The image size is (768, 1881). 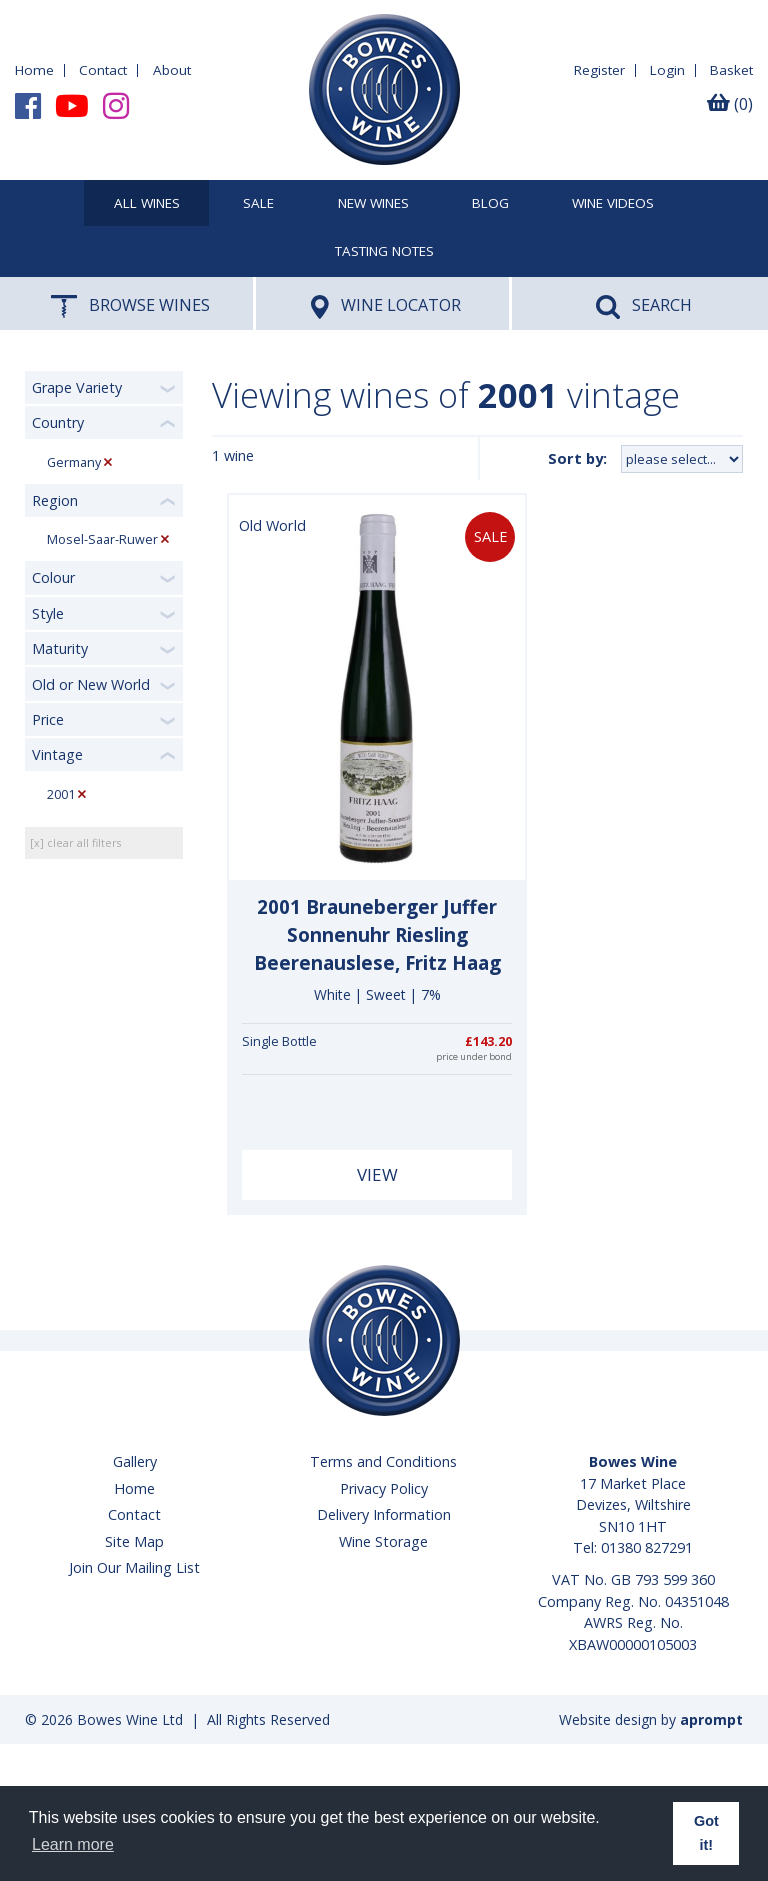 What do you see at coordinates (706, 1833) in the screenshot?
I see `Got it! [button]` at bounding box center [706, 1833].